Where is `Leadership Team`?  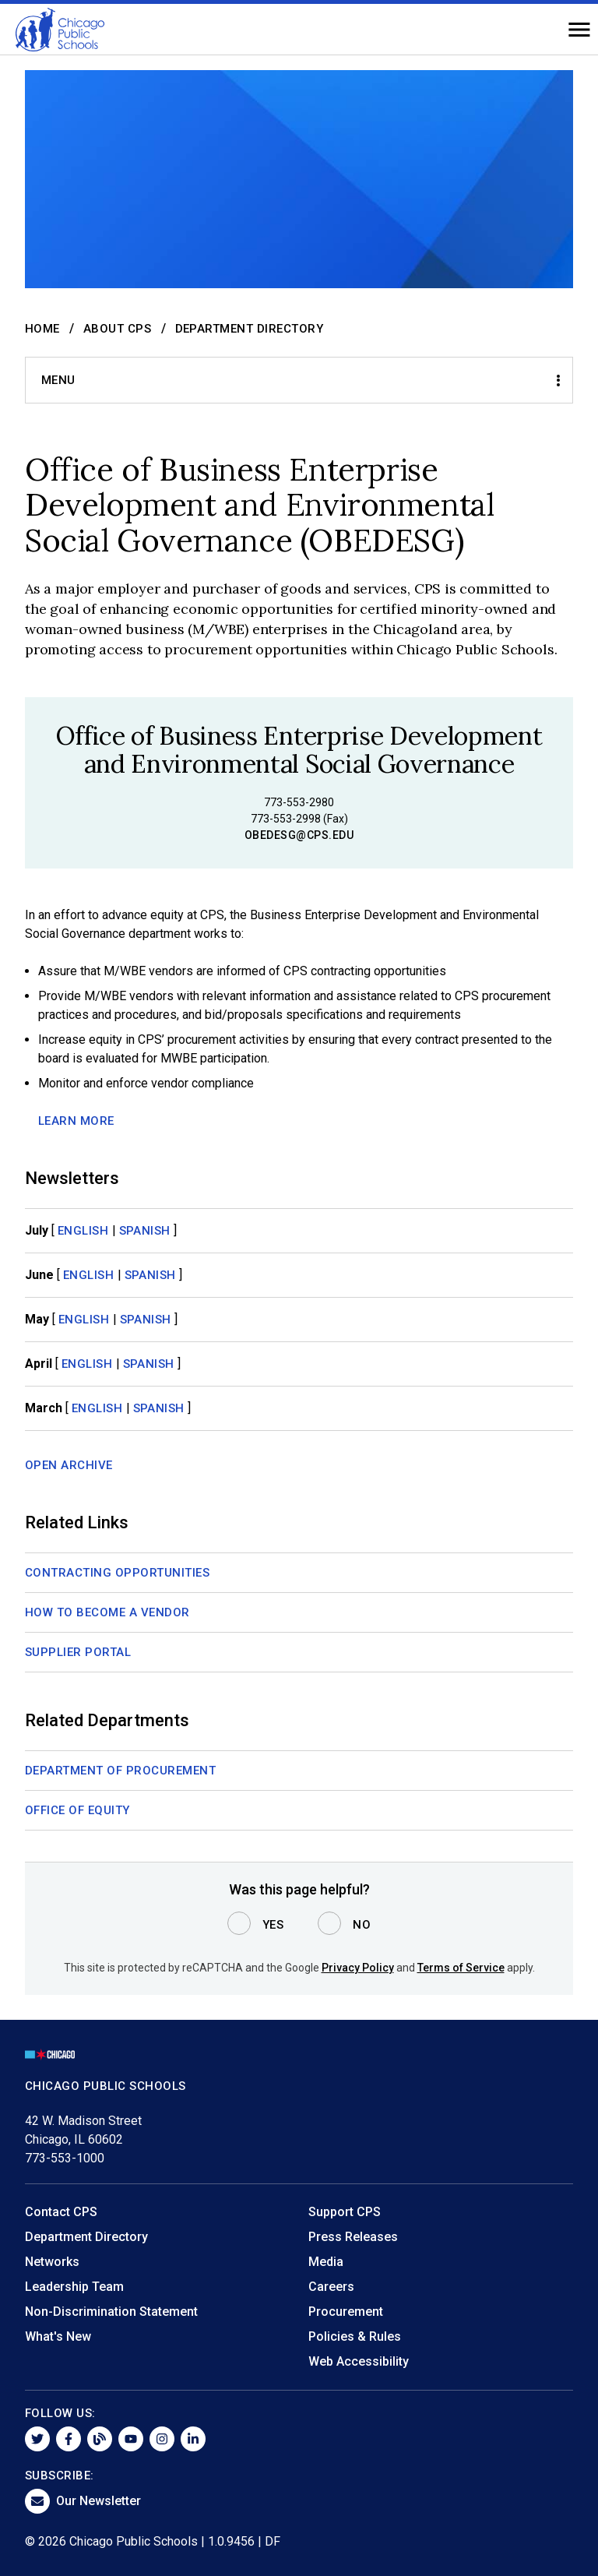 Leadership Team is located at coordinates (74, 2286).